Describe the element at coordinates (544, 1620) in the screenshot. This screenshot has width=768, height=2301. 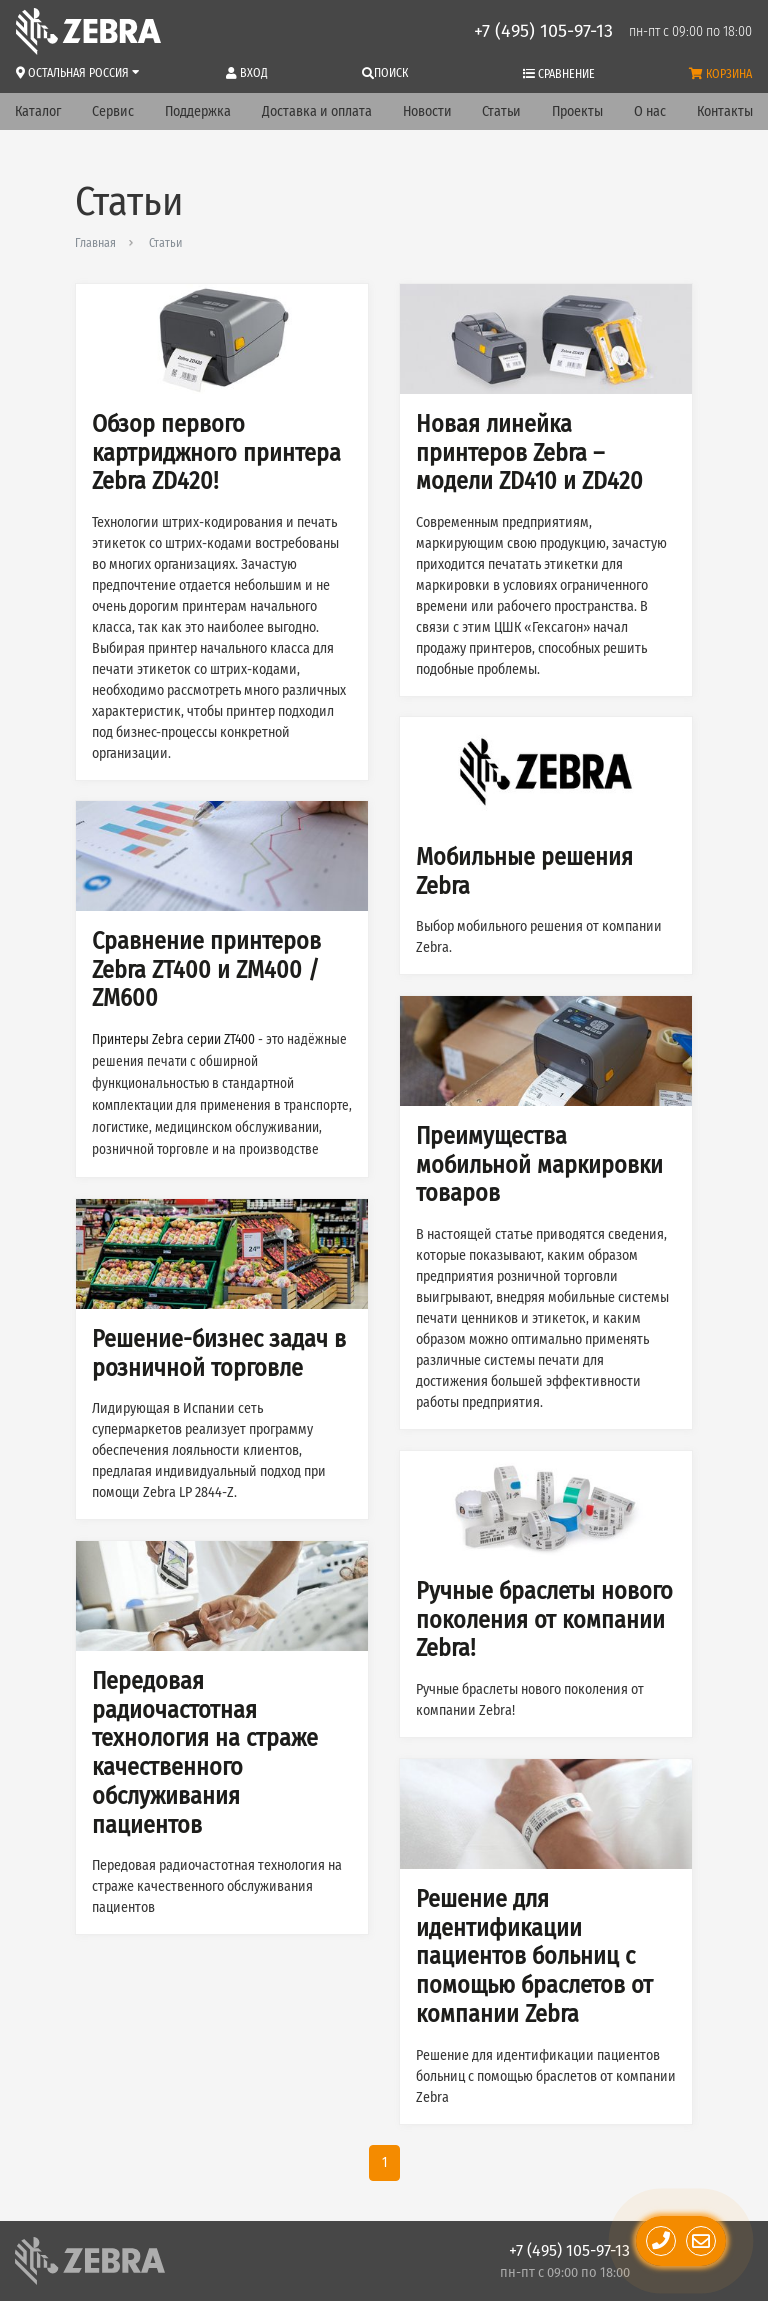
I see `Ручные браслеты нового поколения от компании Zebra!` at that location.